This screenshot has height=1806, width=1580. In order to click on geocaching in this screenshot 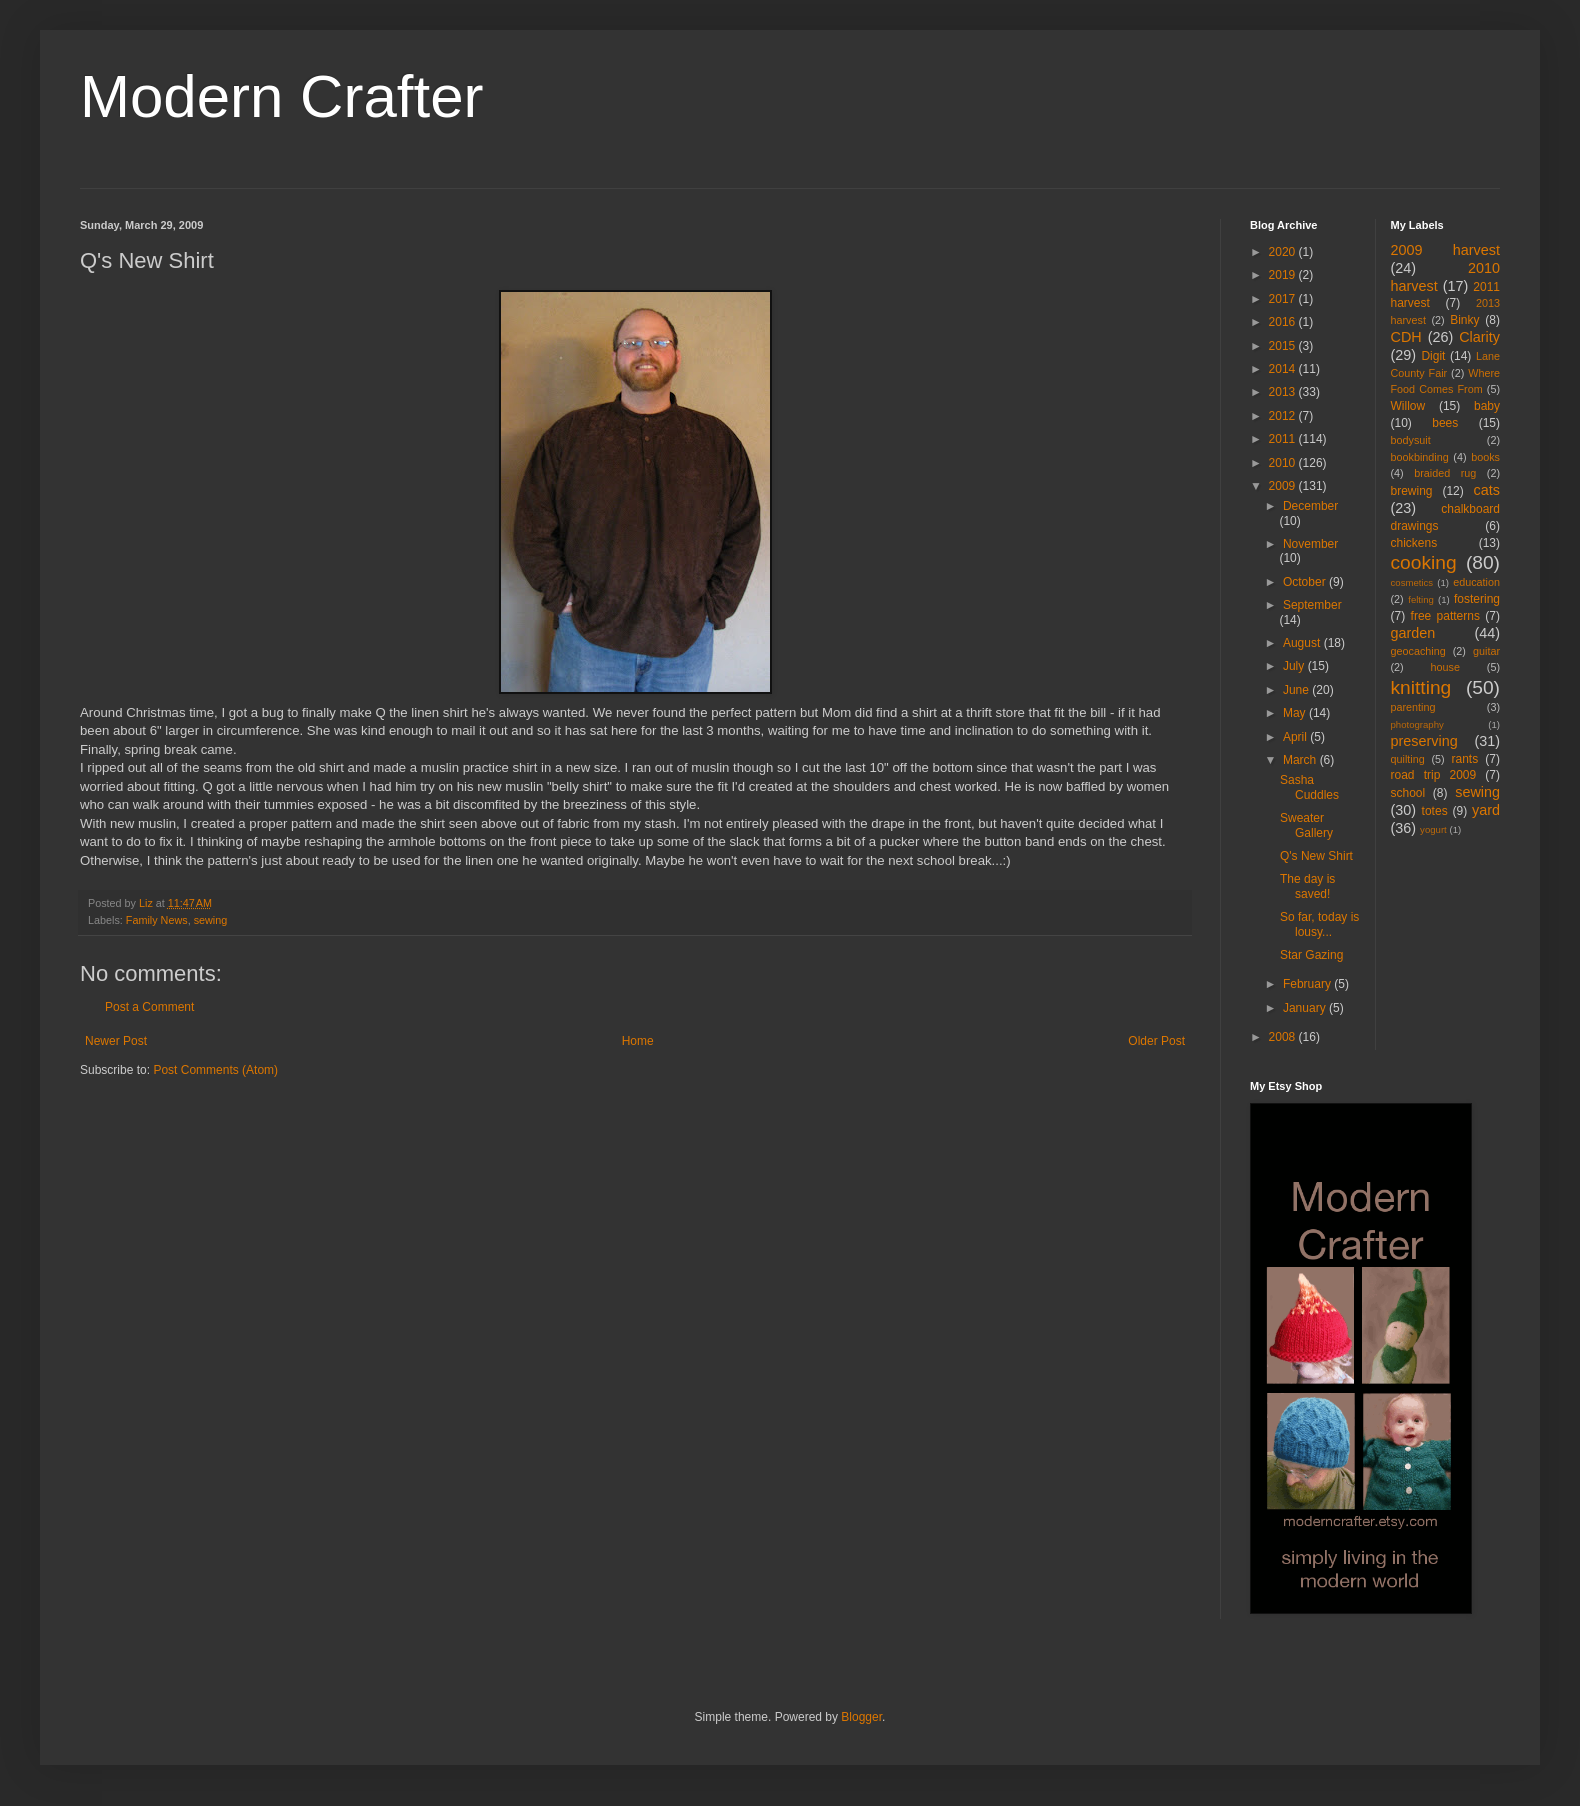, I will do `click(1418, 651)`.